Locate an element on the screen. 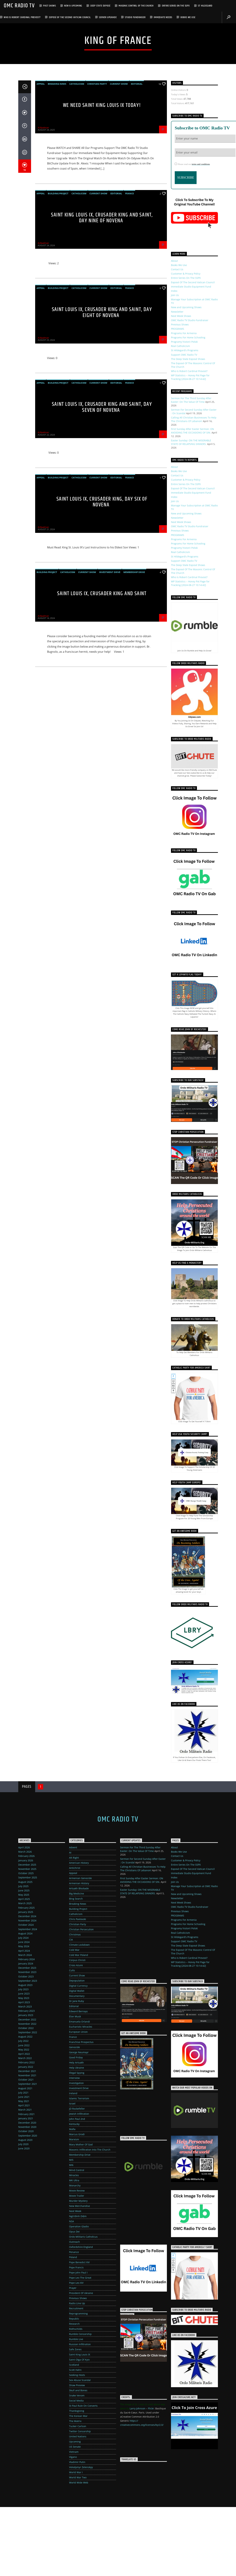  MK Ultra is located at coordinates (74, 2249).